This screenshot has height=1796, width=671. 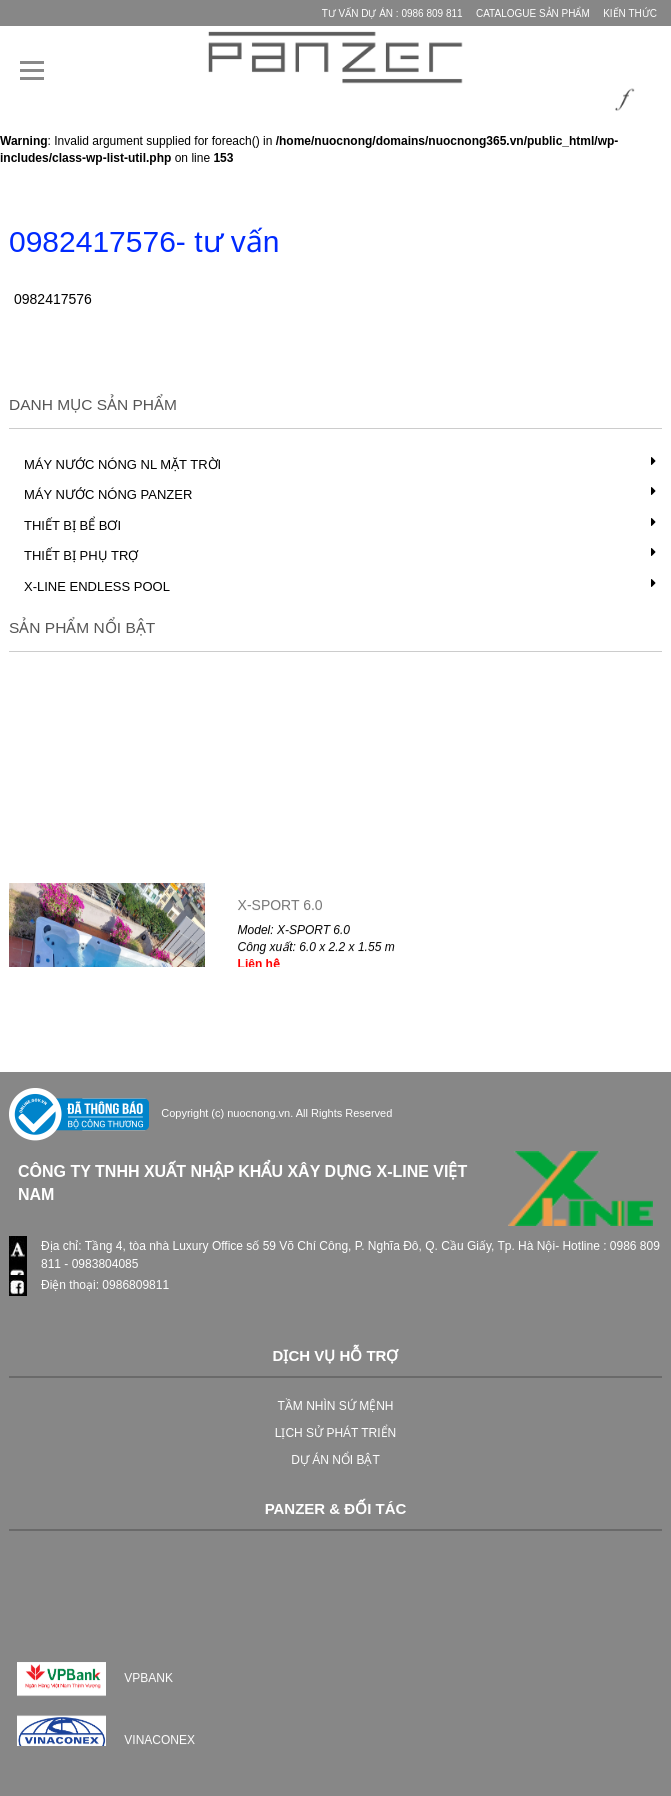 I want to click on Danh mục Sản phẩm, so click(x=93, y=404).